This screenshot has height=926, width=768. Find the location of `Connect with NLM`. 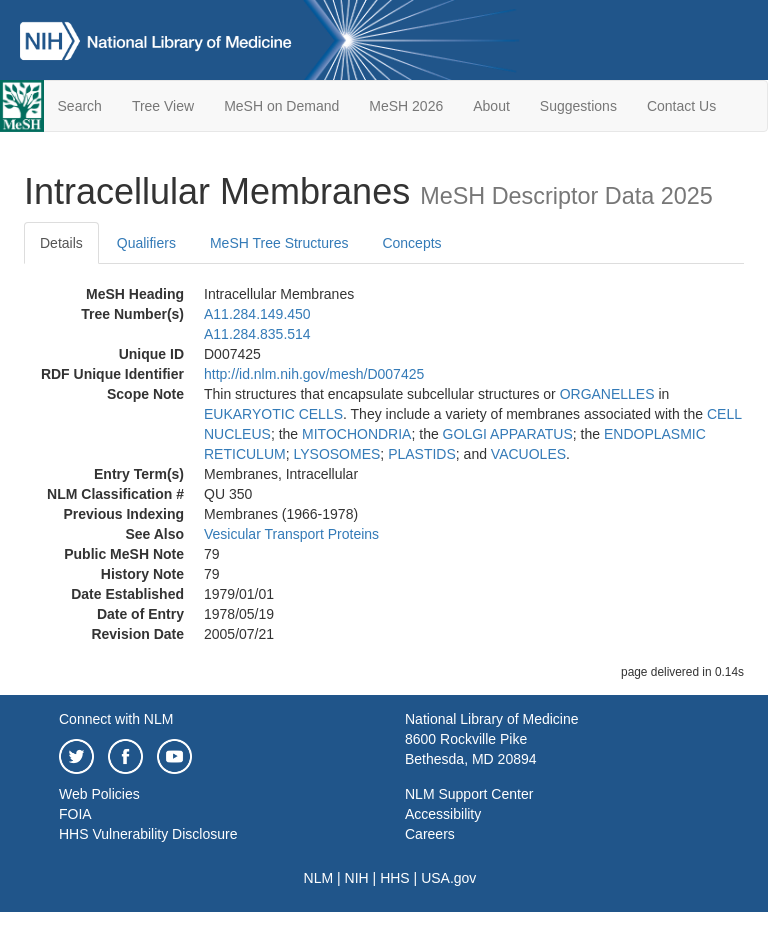

Connect with NLM is located at coordinates (116, 719).